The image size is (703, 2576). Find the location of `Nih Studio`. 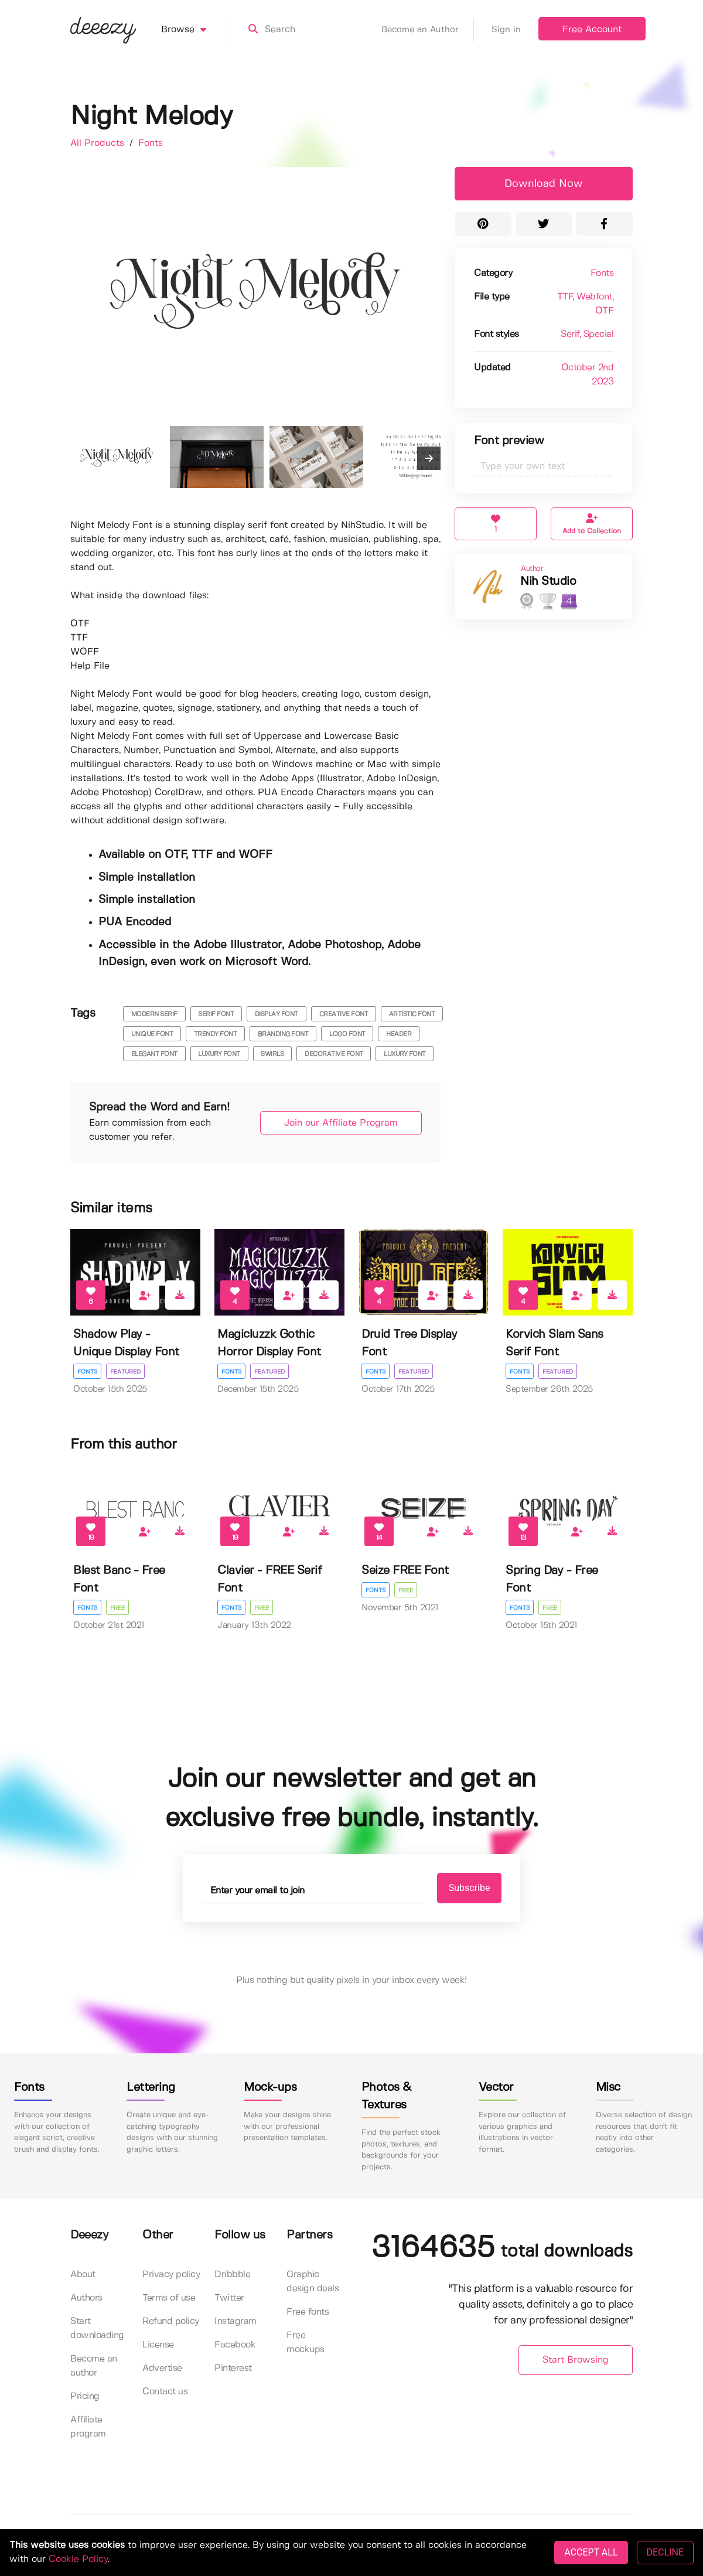

Nih Studio is located at coordinates (548, 581).